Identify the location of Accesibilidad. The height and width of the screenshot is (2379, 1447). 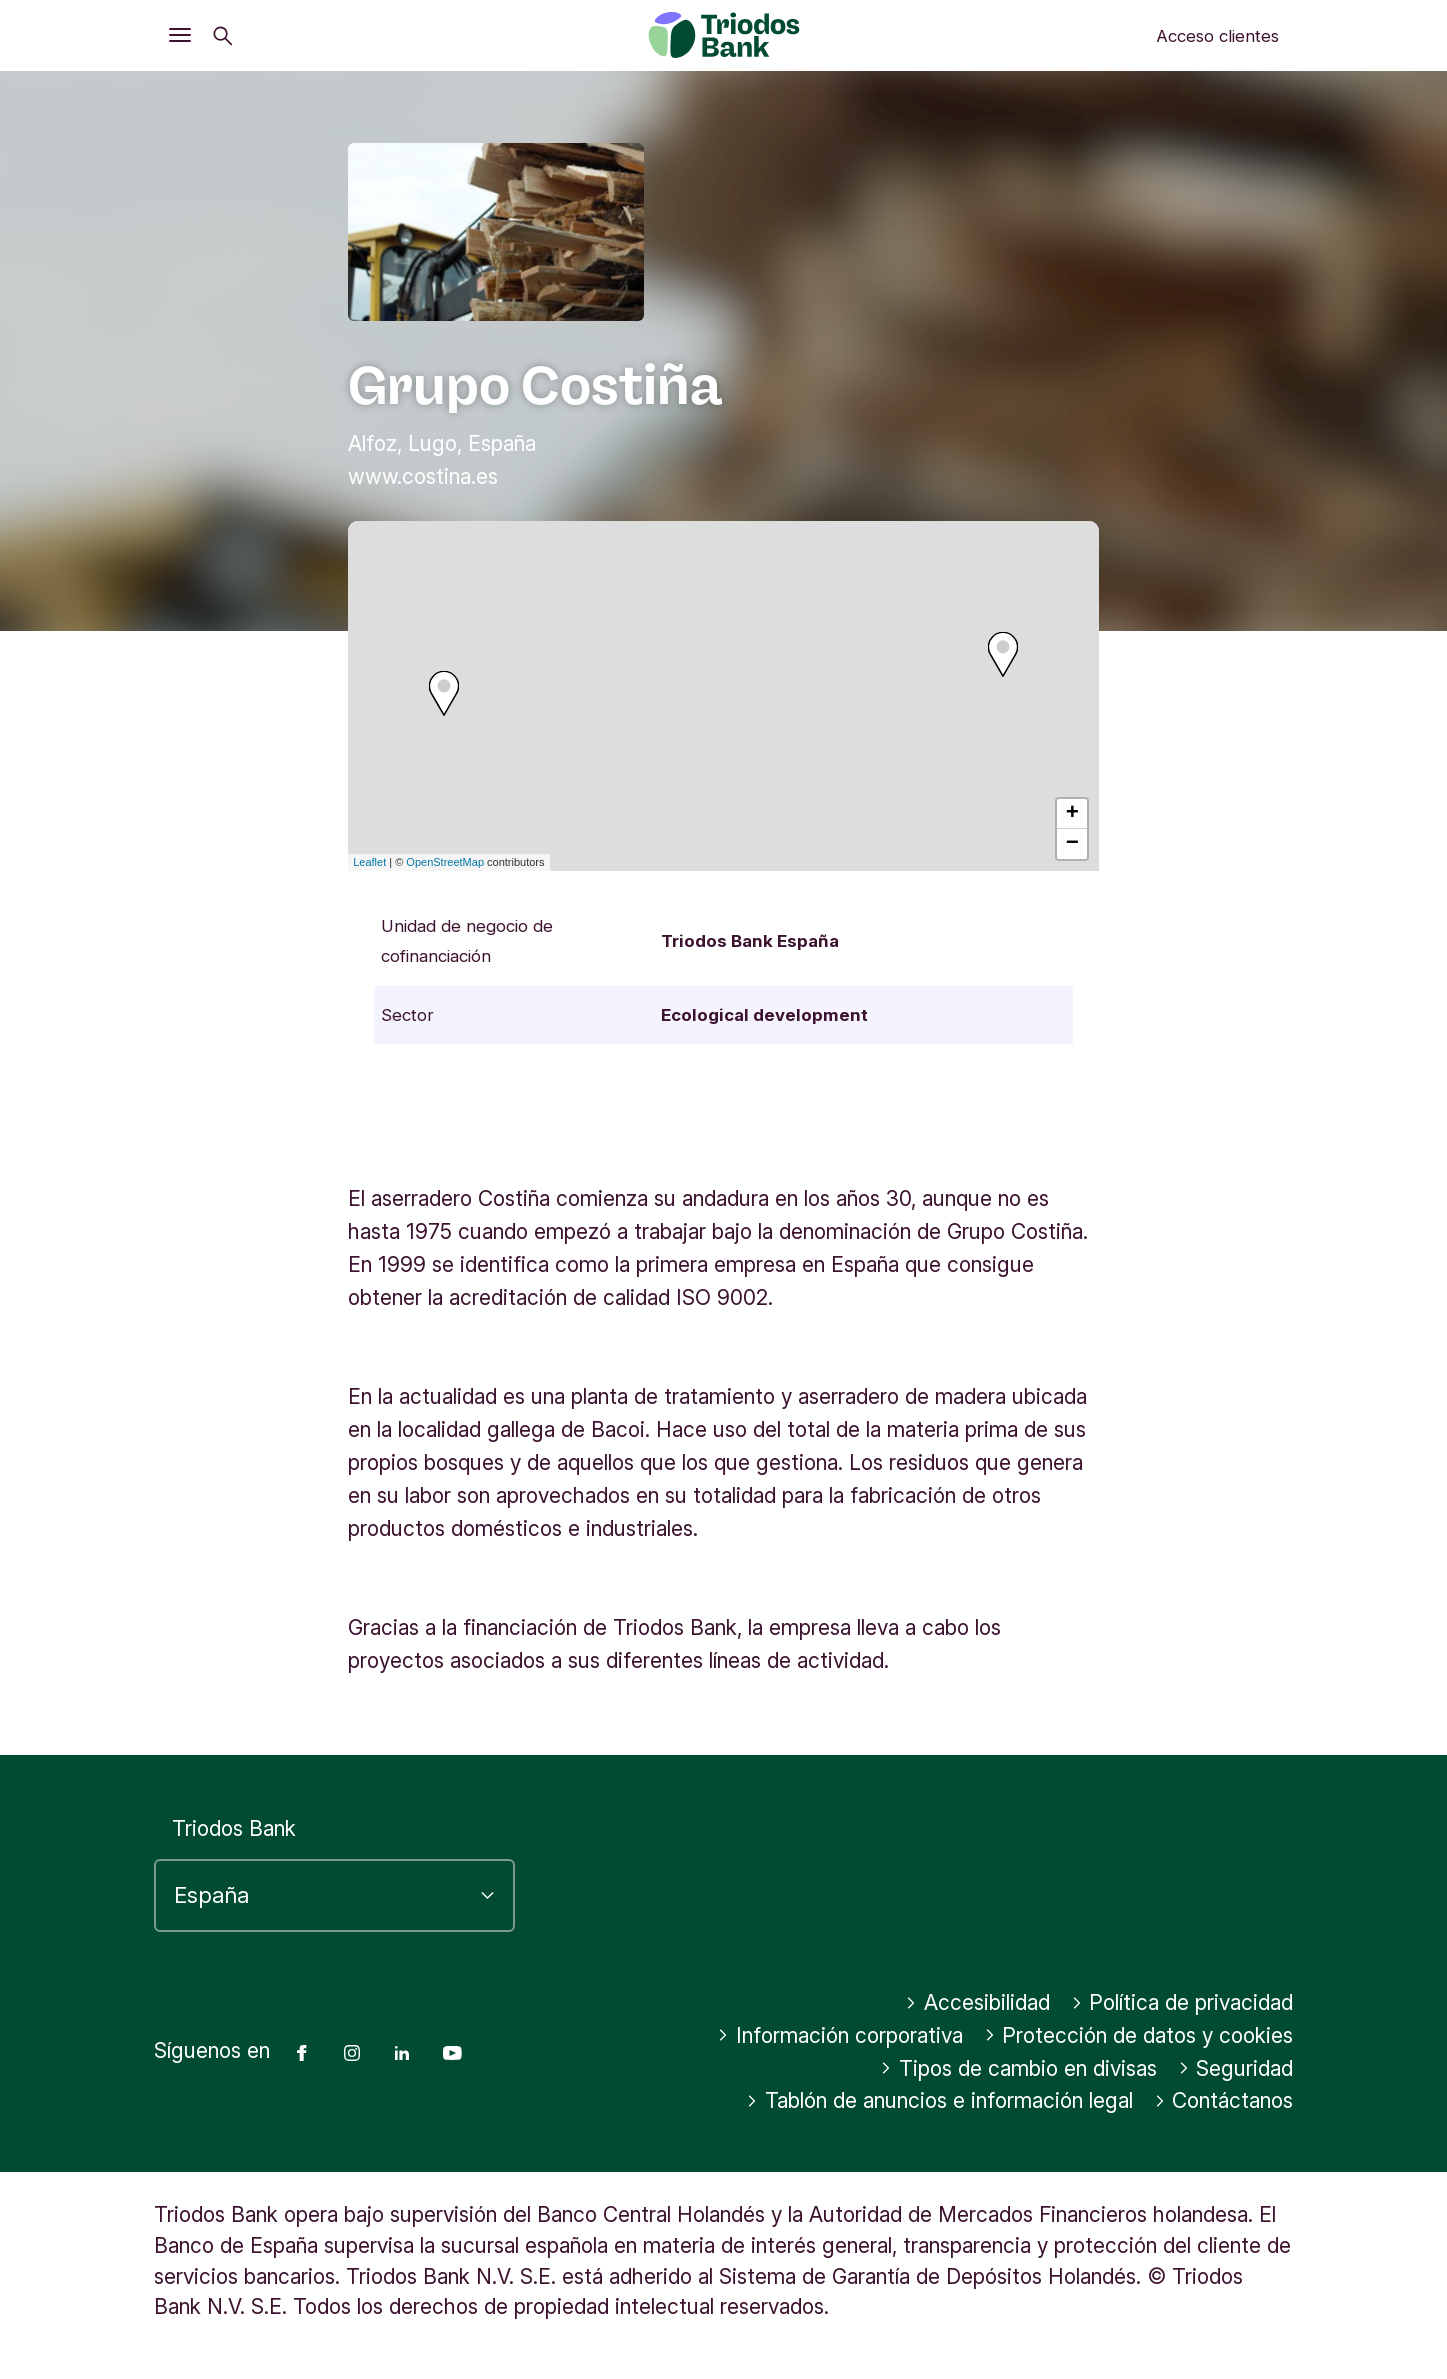
(977, 2002).